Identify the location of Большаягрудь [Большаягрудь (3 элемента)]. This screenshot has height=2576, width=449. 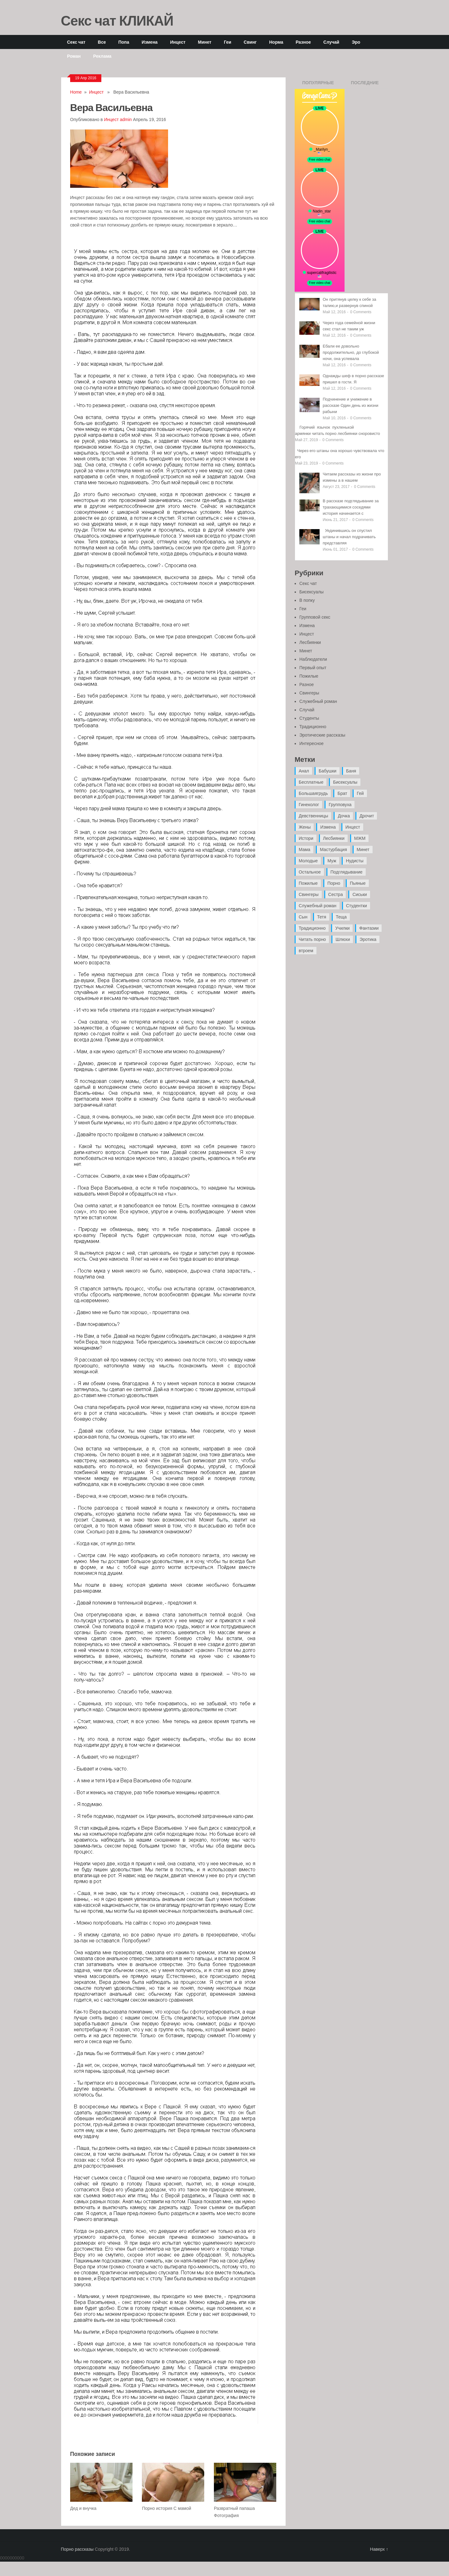
(313, 793).